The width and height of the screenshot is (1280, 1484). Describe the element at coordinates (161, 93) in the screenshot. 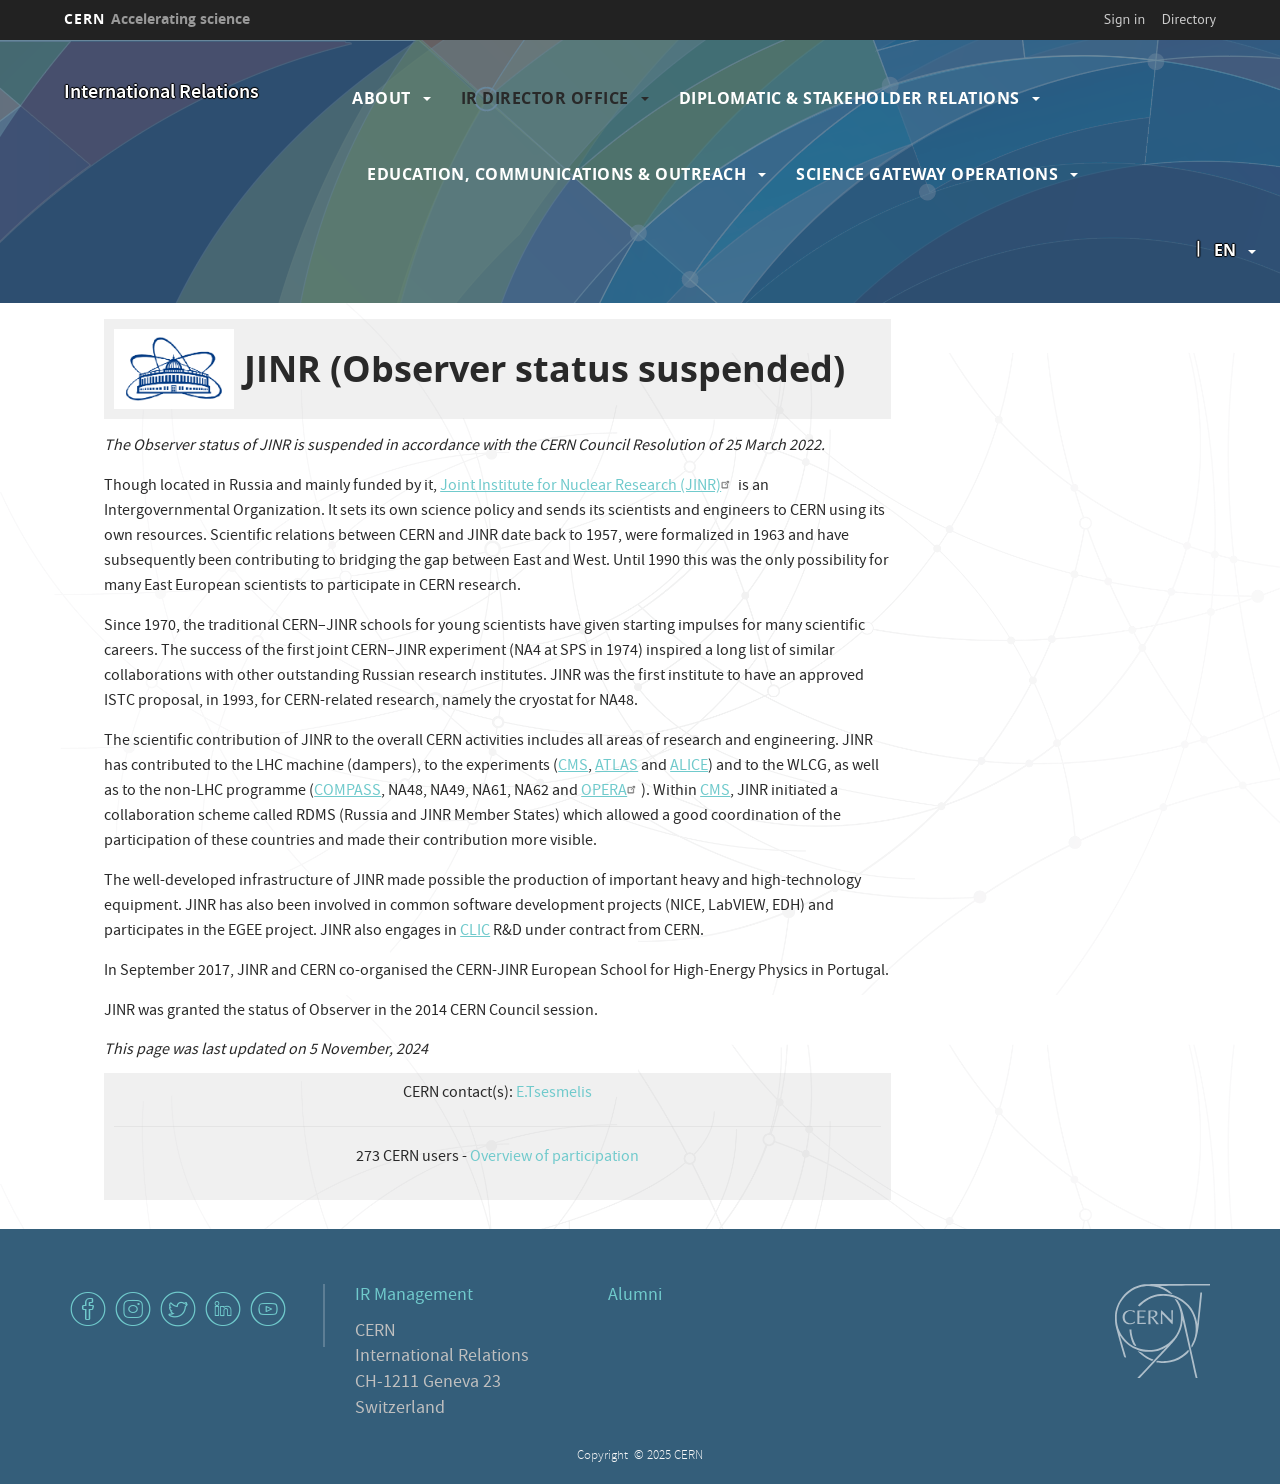

I see `International Relations` at that location.